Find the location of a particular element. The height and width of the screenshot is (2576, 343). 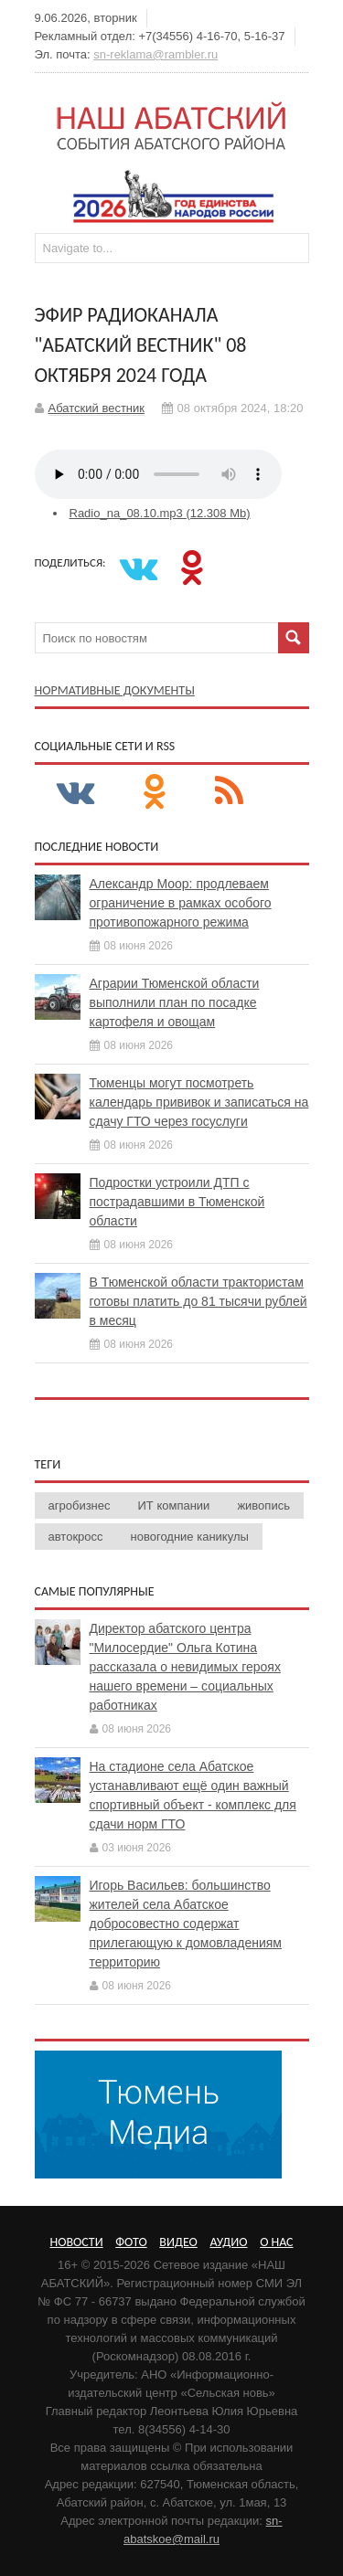

Новости is located at coordinates (75, 2242).